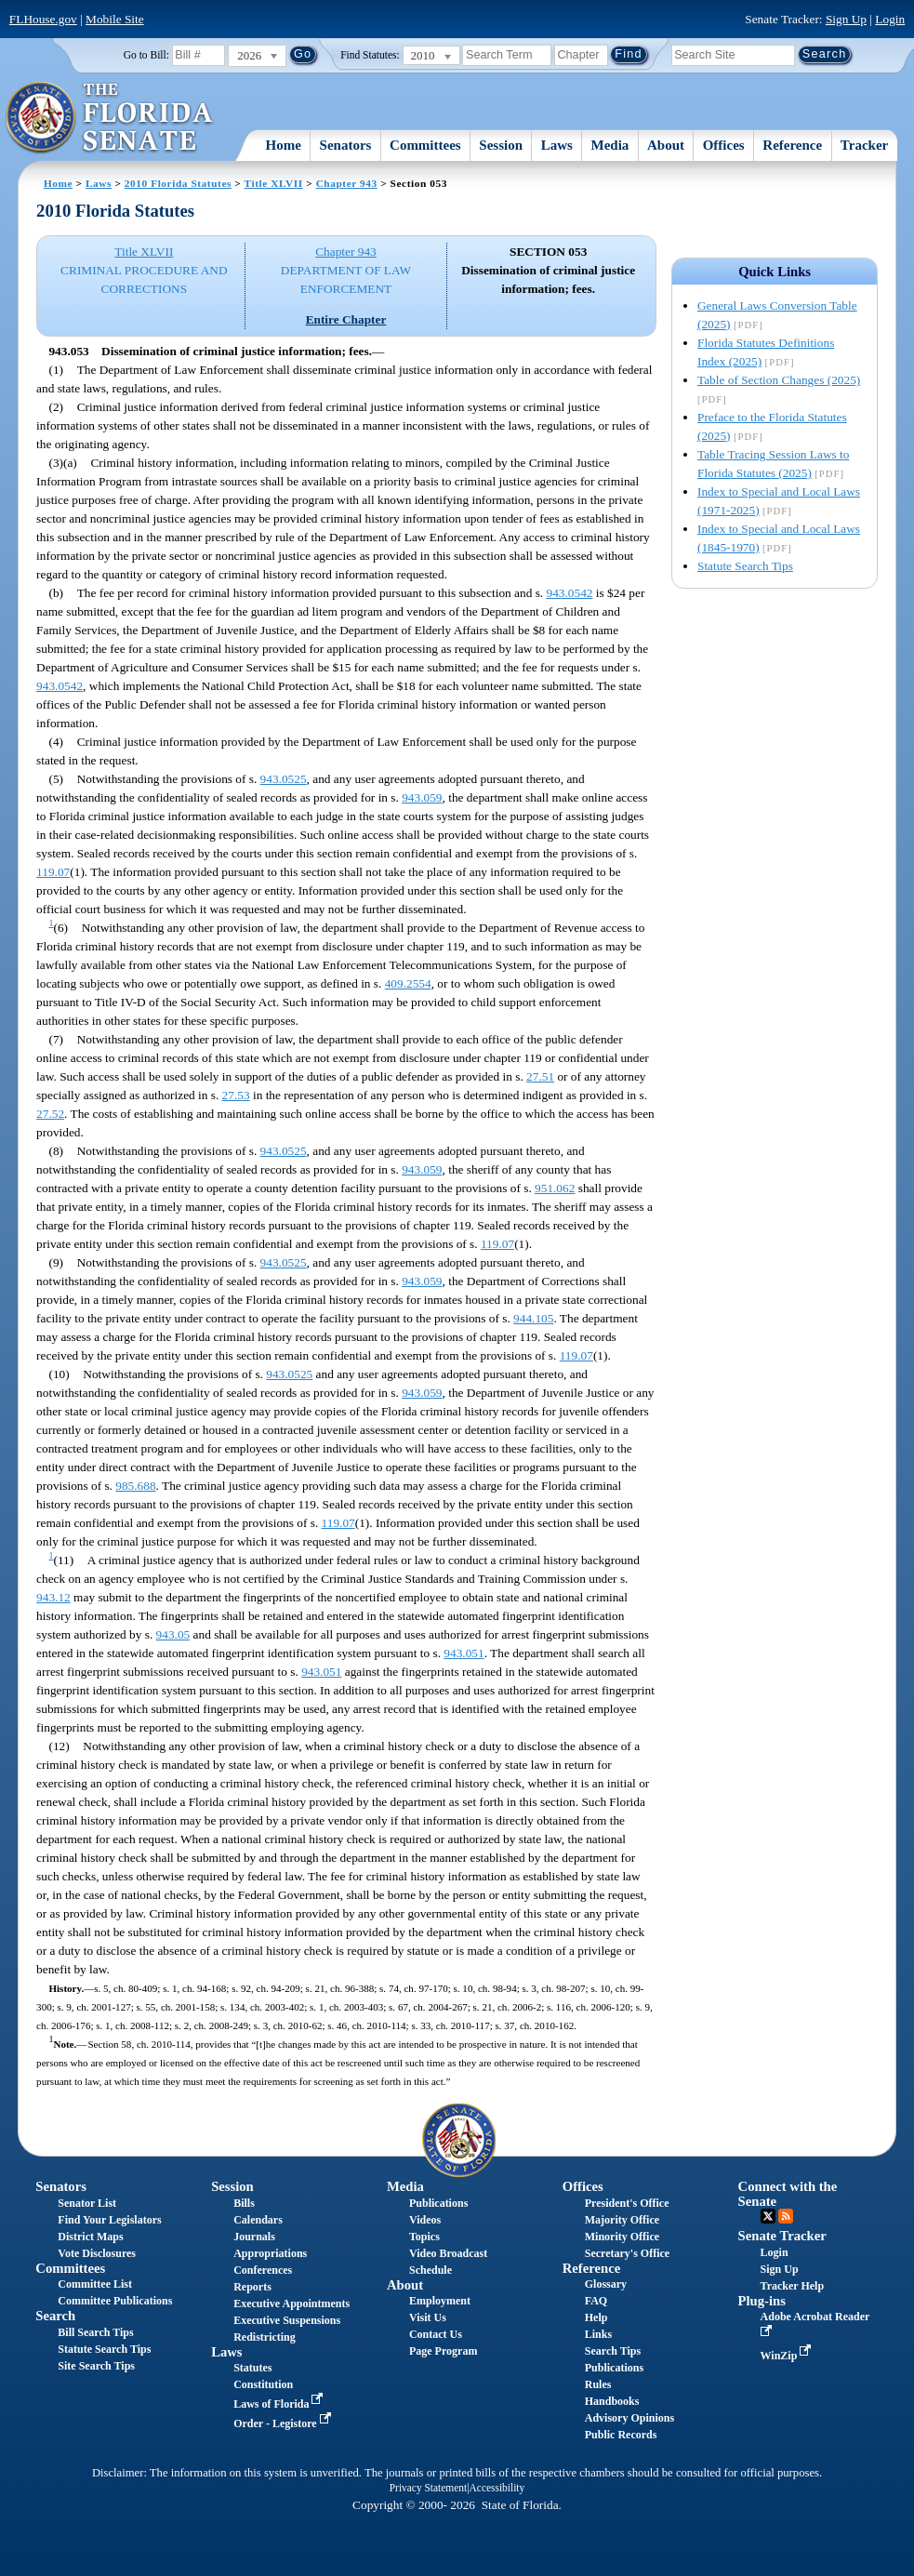  I want to click on President's Office, so click(627, 2203).